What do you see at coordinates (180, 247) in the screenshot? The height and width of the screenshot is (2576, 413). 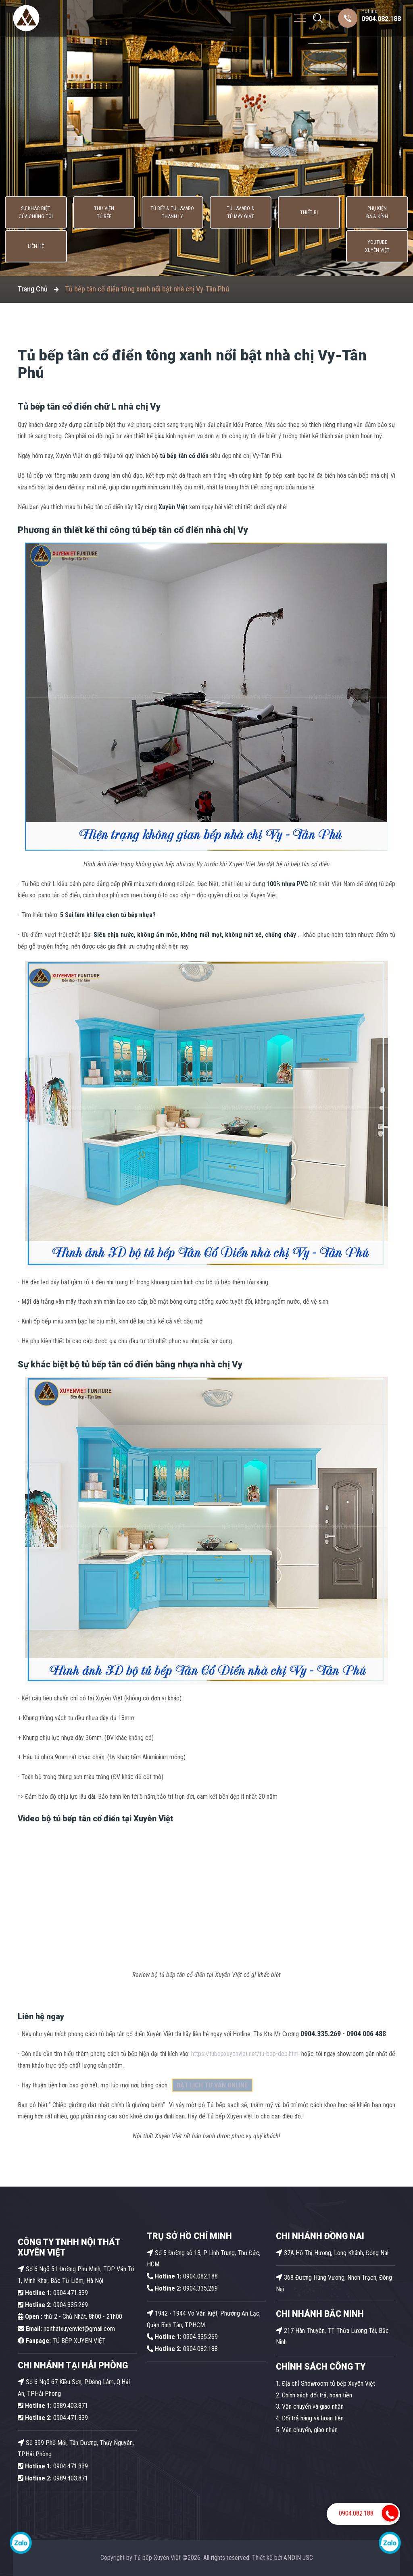 I see `Tủ lavabo & Tủ máy giặt` at bounding box center [180, 247].